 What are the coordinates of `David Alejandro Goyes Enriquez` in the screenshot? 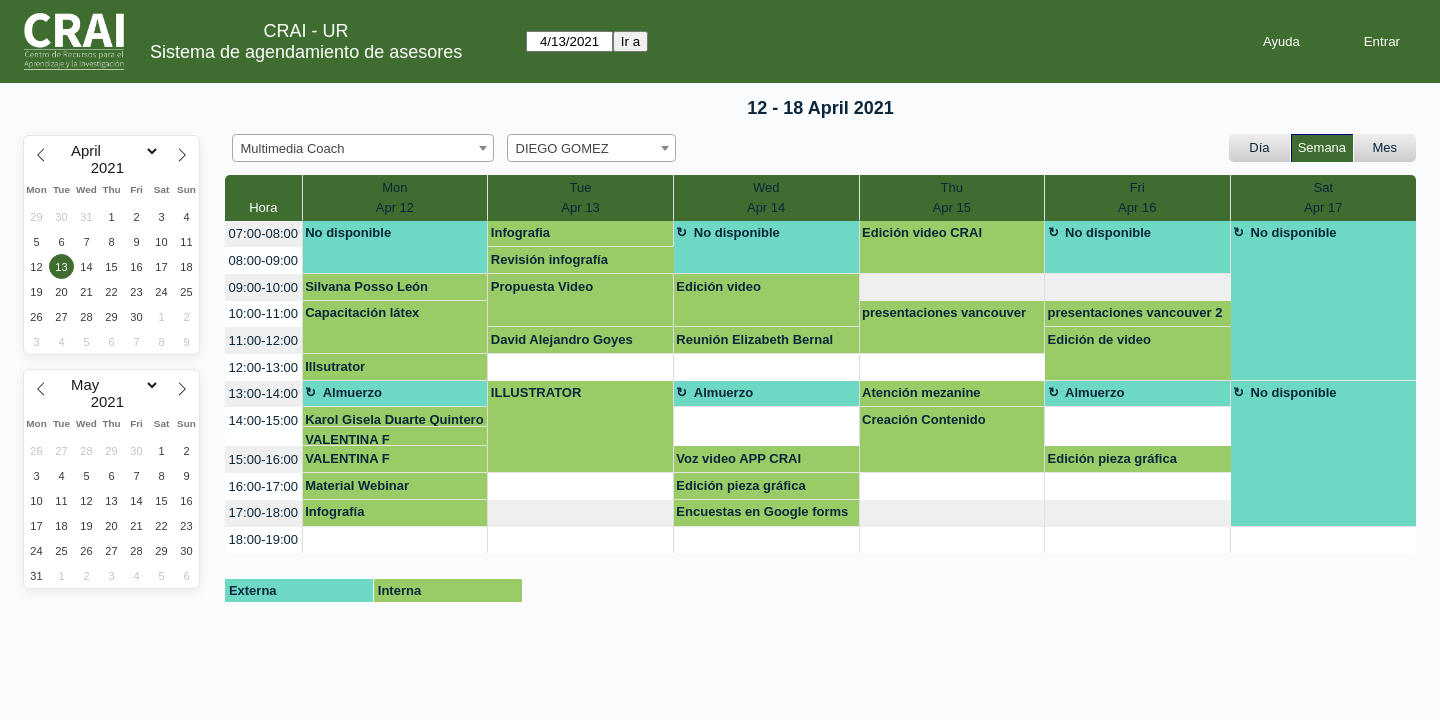 It's located at (562, 343).